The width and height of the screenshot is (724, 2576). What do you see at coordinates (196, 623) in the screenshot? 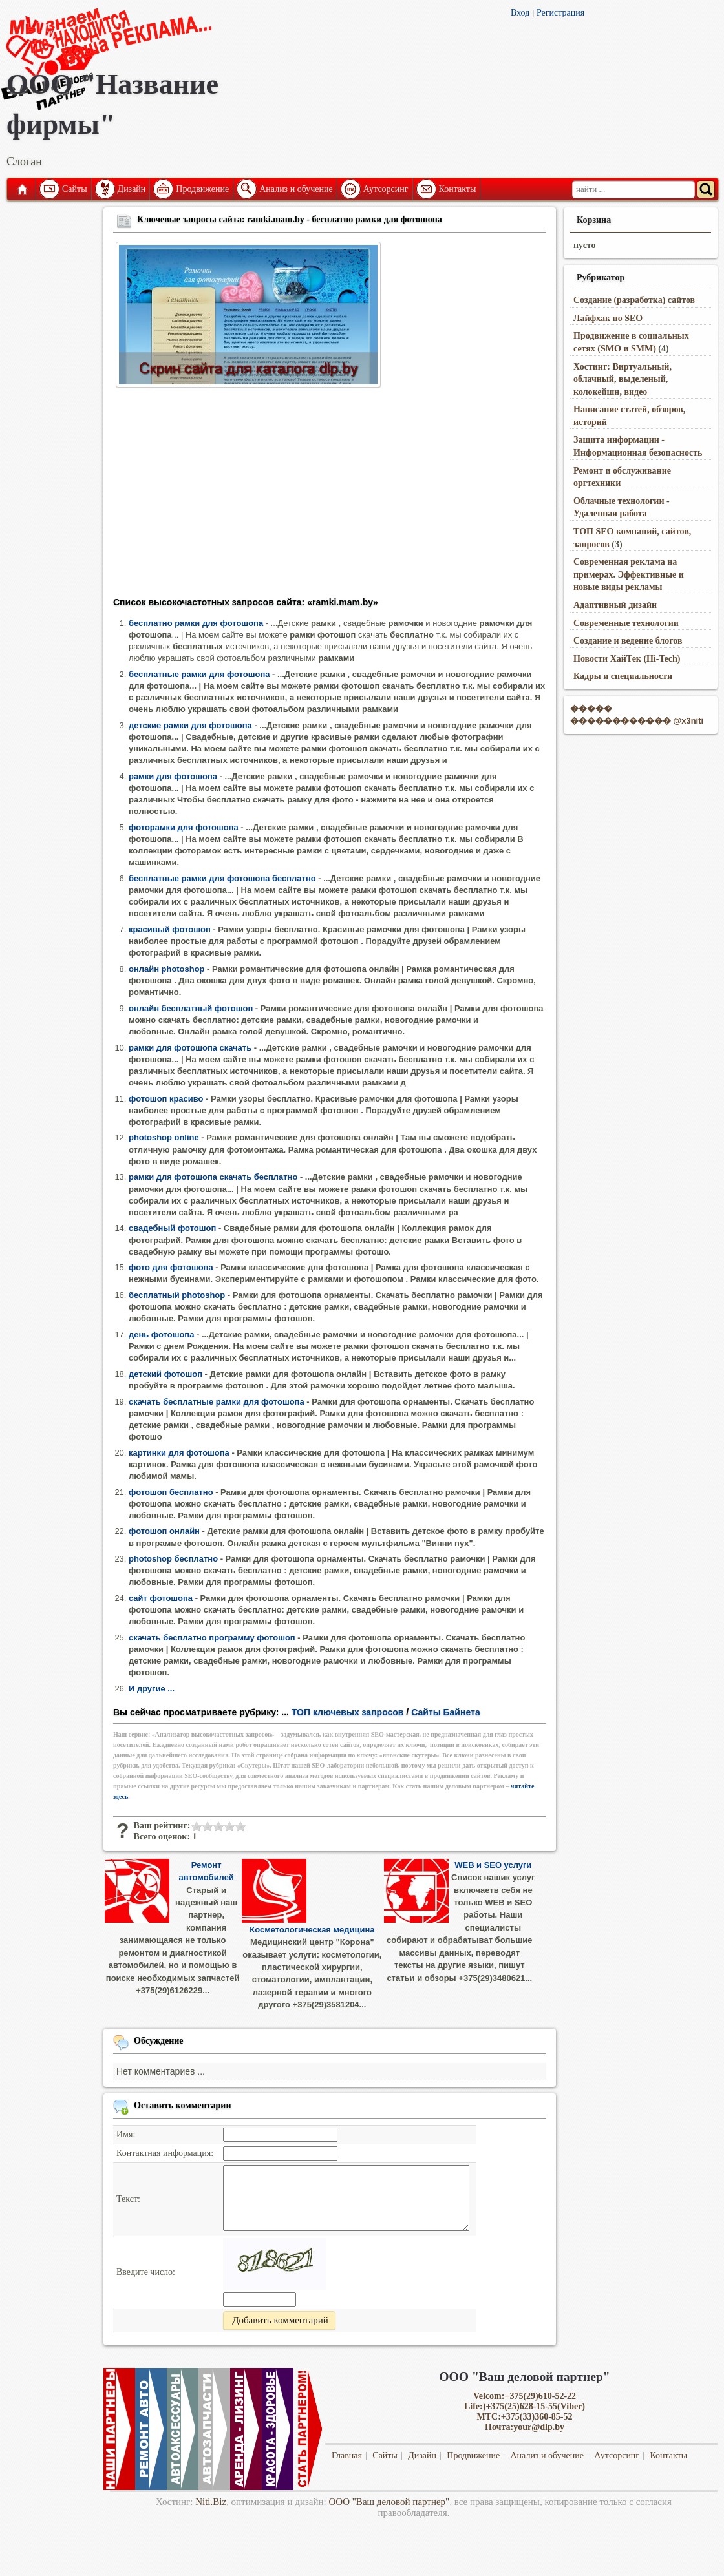
I see `бесплатно рамки для фотошопа` at bounding box center [196, 623].